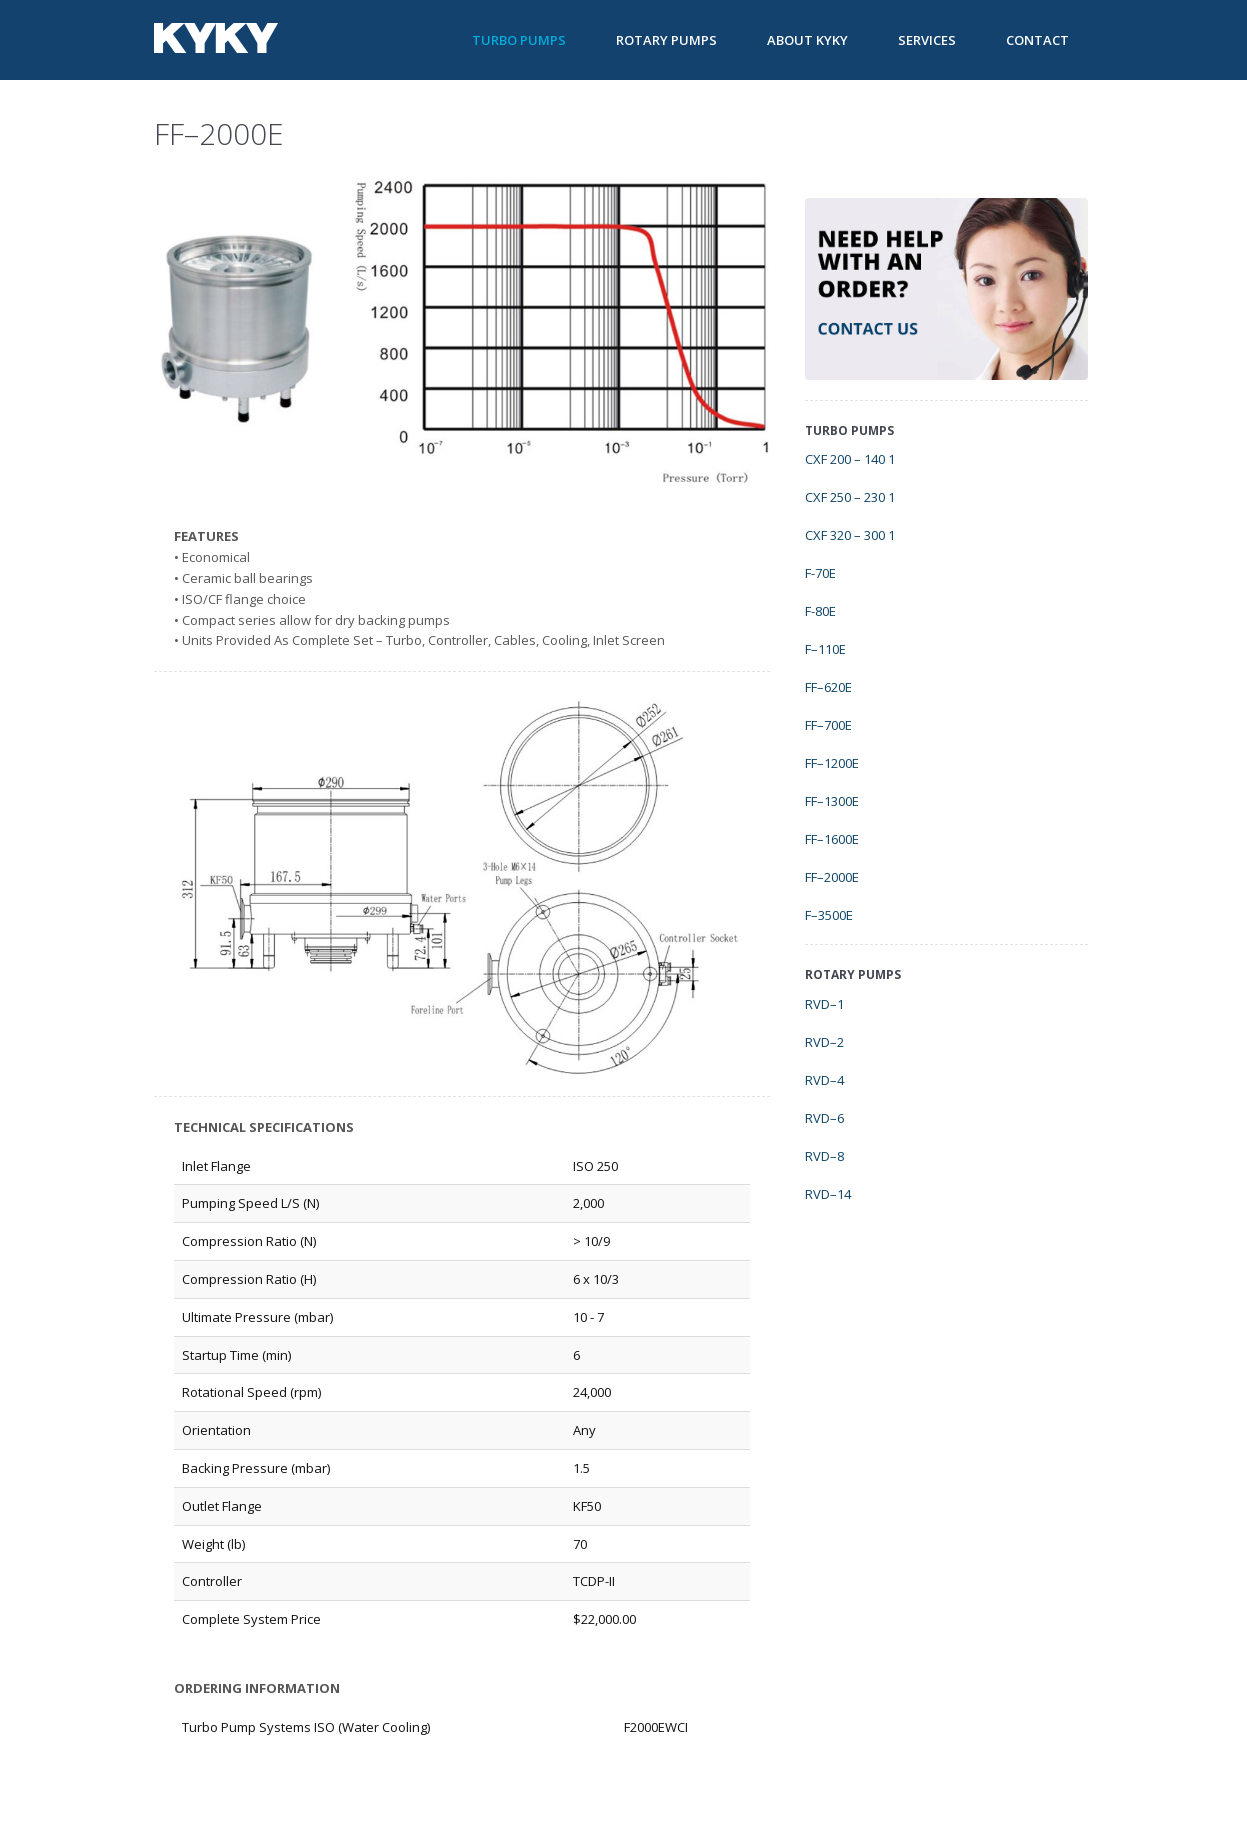 Image resolution: width=1247 pixels, height=1836 pixels. Describe the element at coordinates (832, 763) in the screenshot. I see `FF–1200E` at that location.